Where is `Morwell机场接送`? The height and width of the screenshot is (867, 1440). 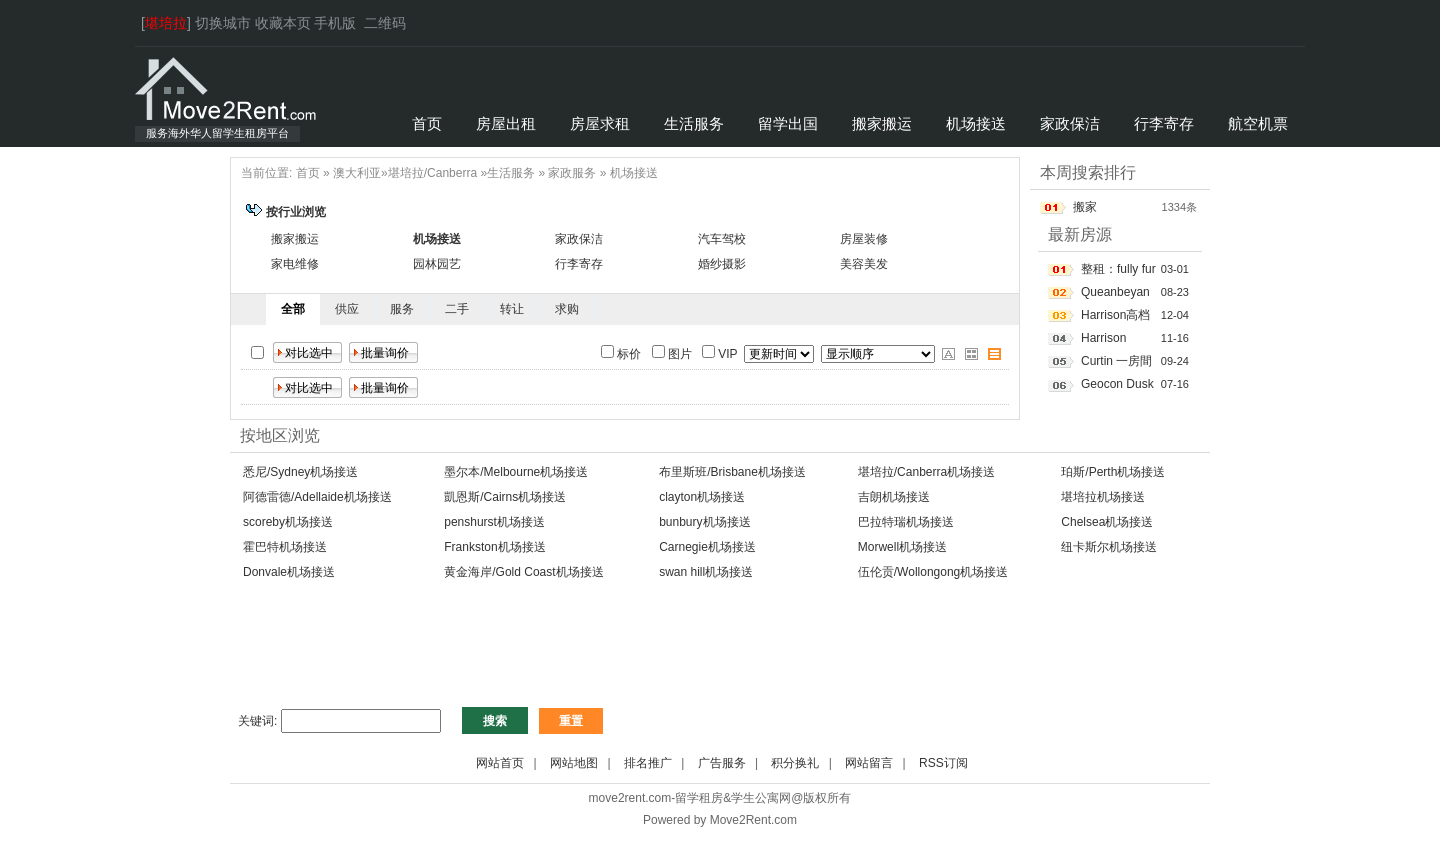
Morwell机场接送 is located at coordinates (902, 547).